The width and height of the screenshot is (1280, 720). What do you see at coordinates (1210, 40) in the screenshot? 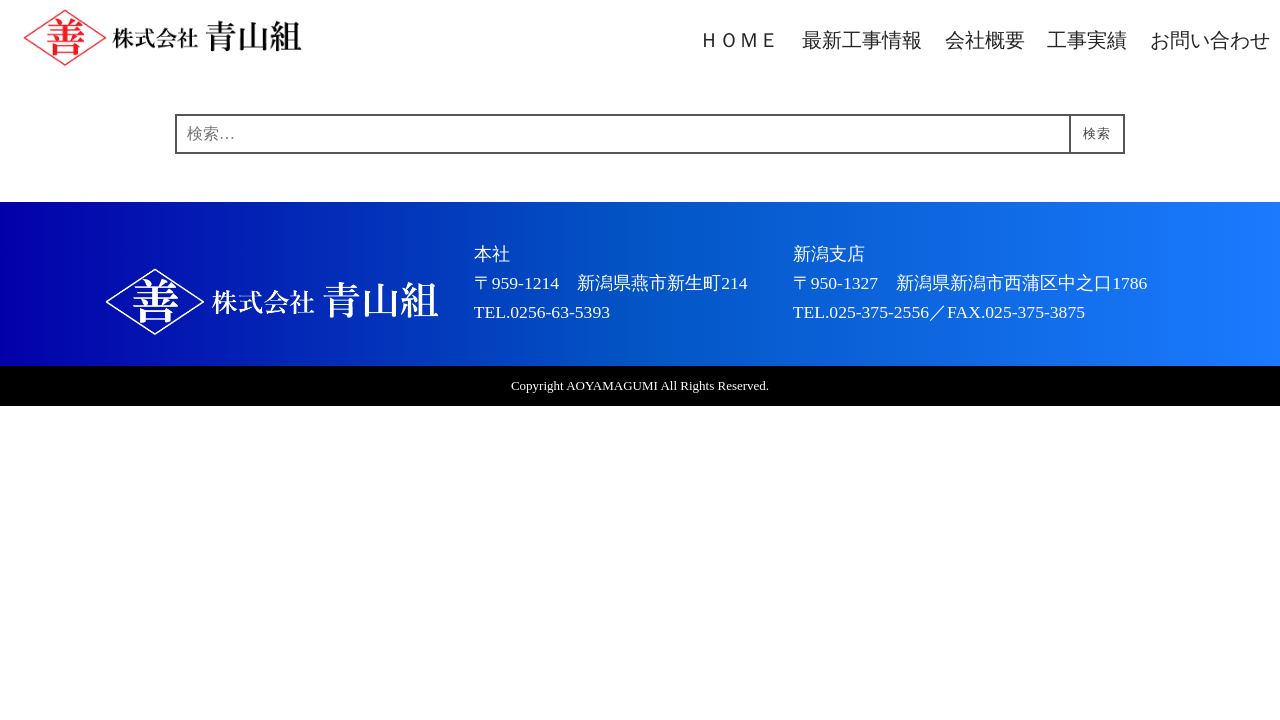
I see `お問い合わせ` at bounding box center [1210, 40].